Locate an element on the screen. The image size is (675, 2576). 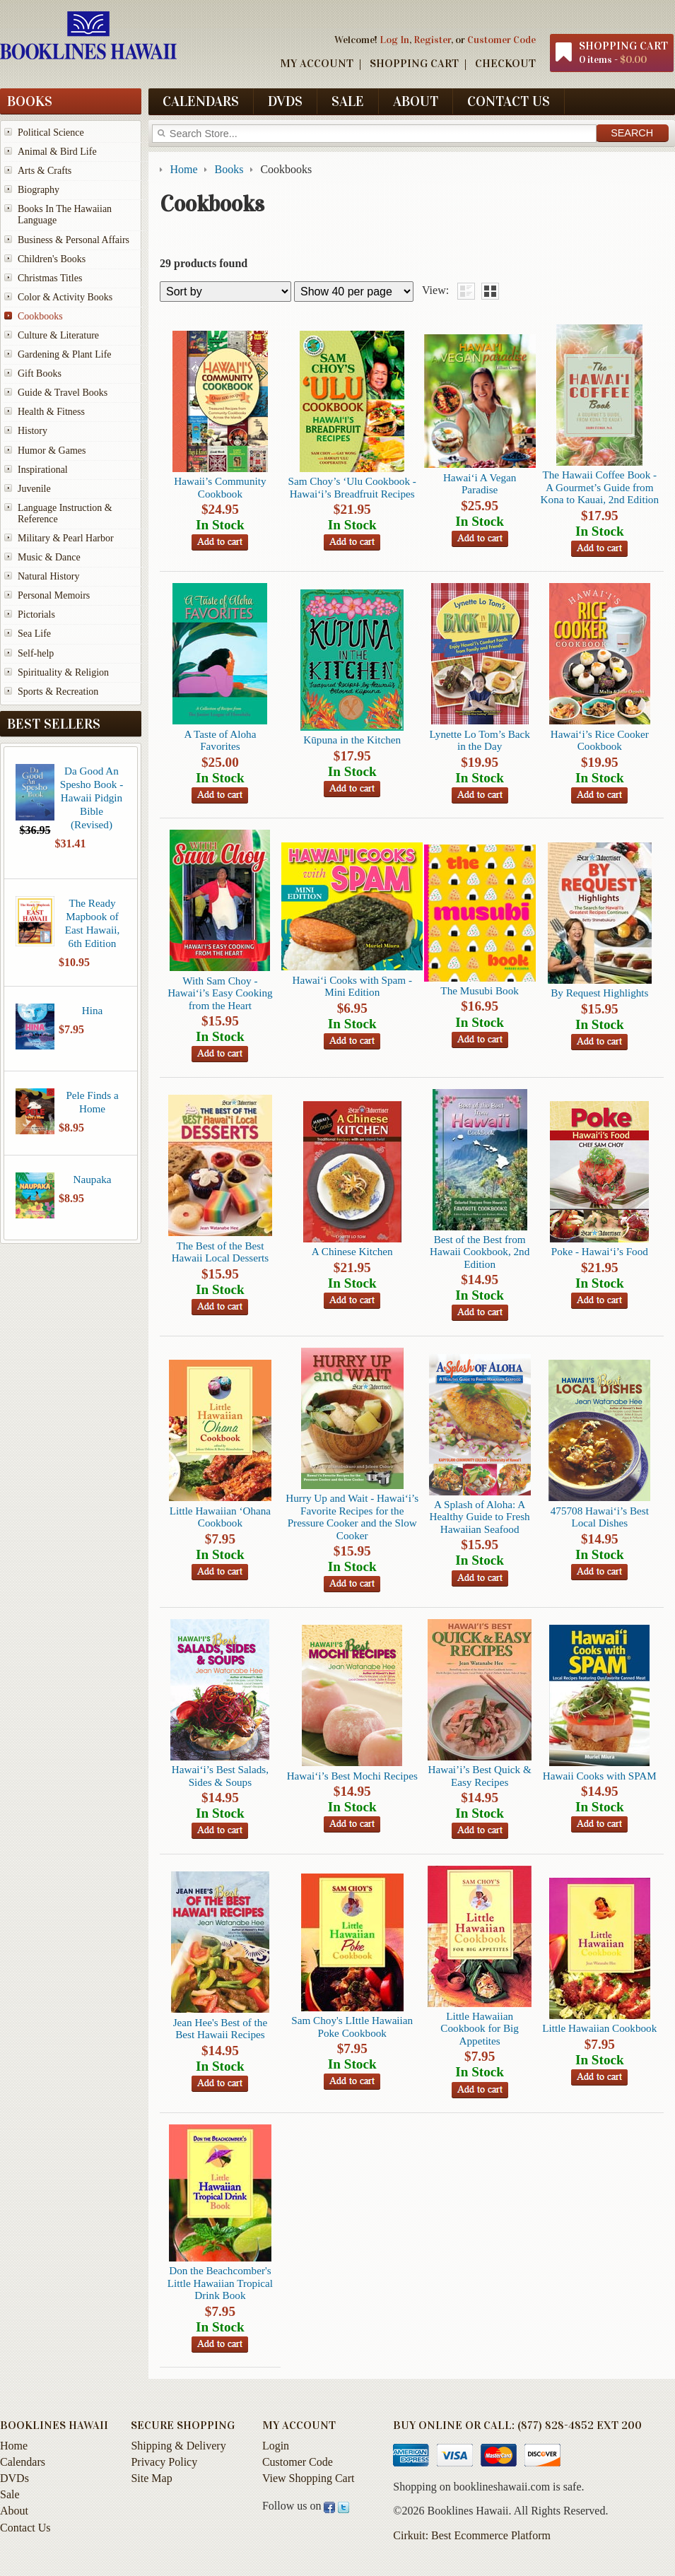
Books In The Hawaiian Language is located at coordinates (65, 214).